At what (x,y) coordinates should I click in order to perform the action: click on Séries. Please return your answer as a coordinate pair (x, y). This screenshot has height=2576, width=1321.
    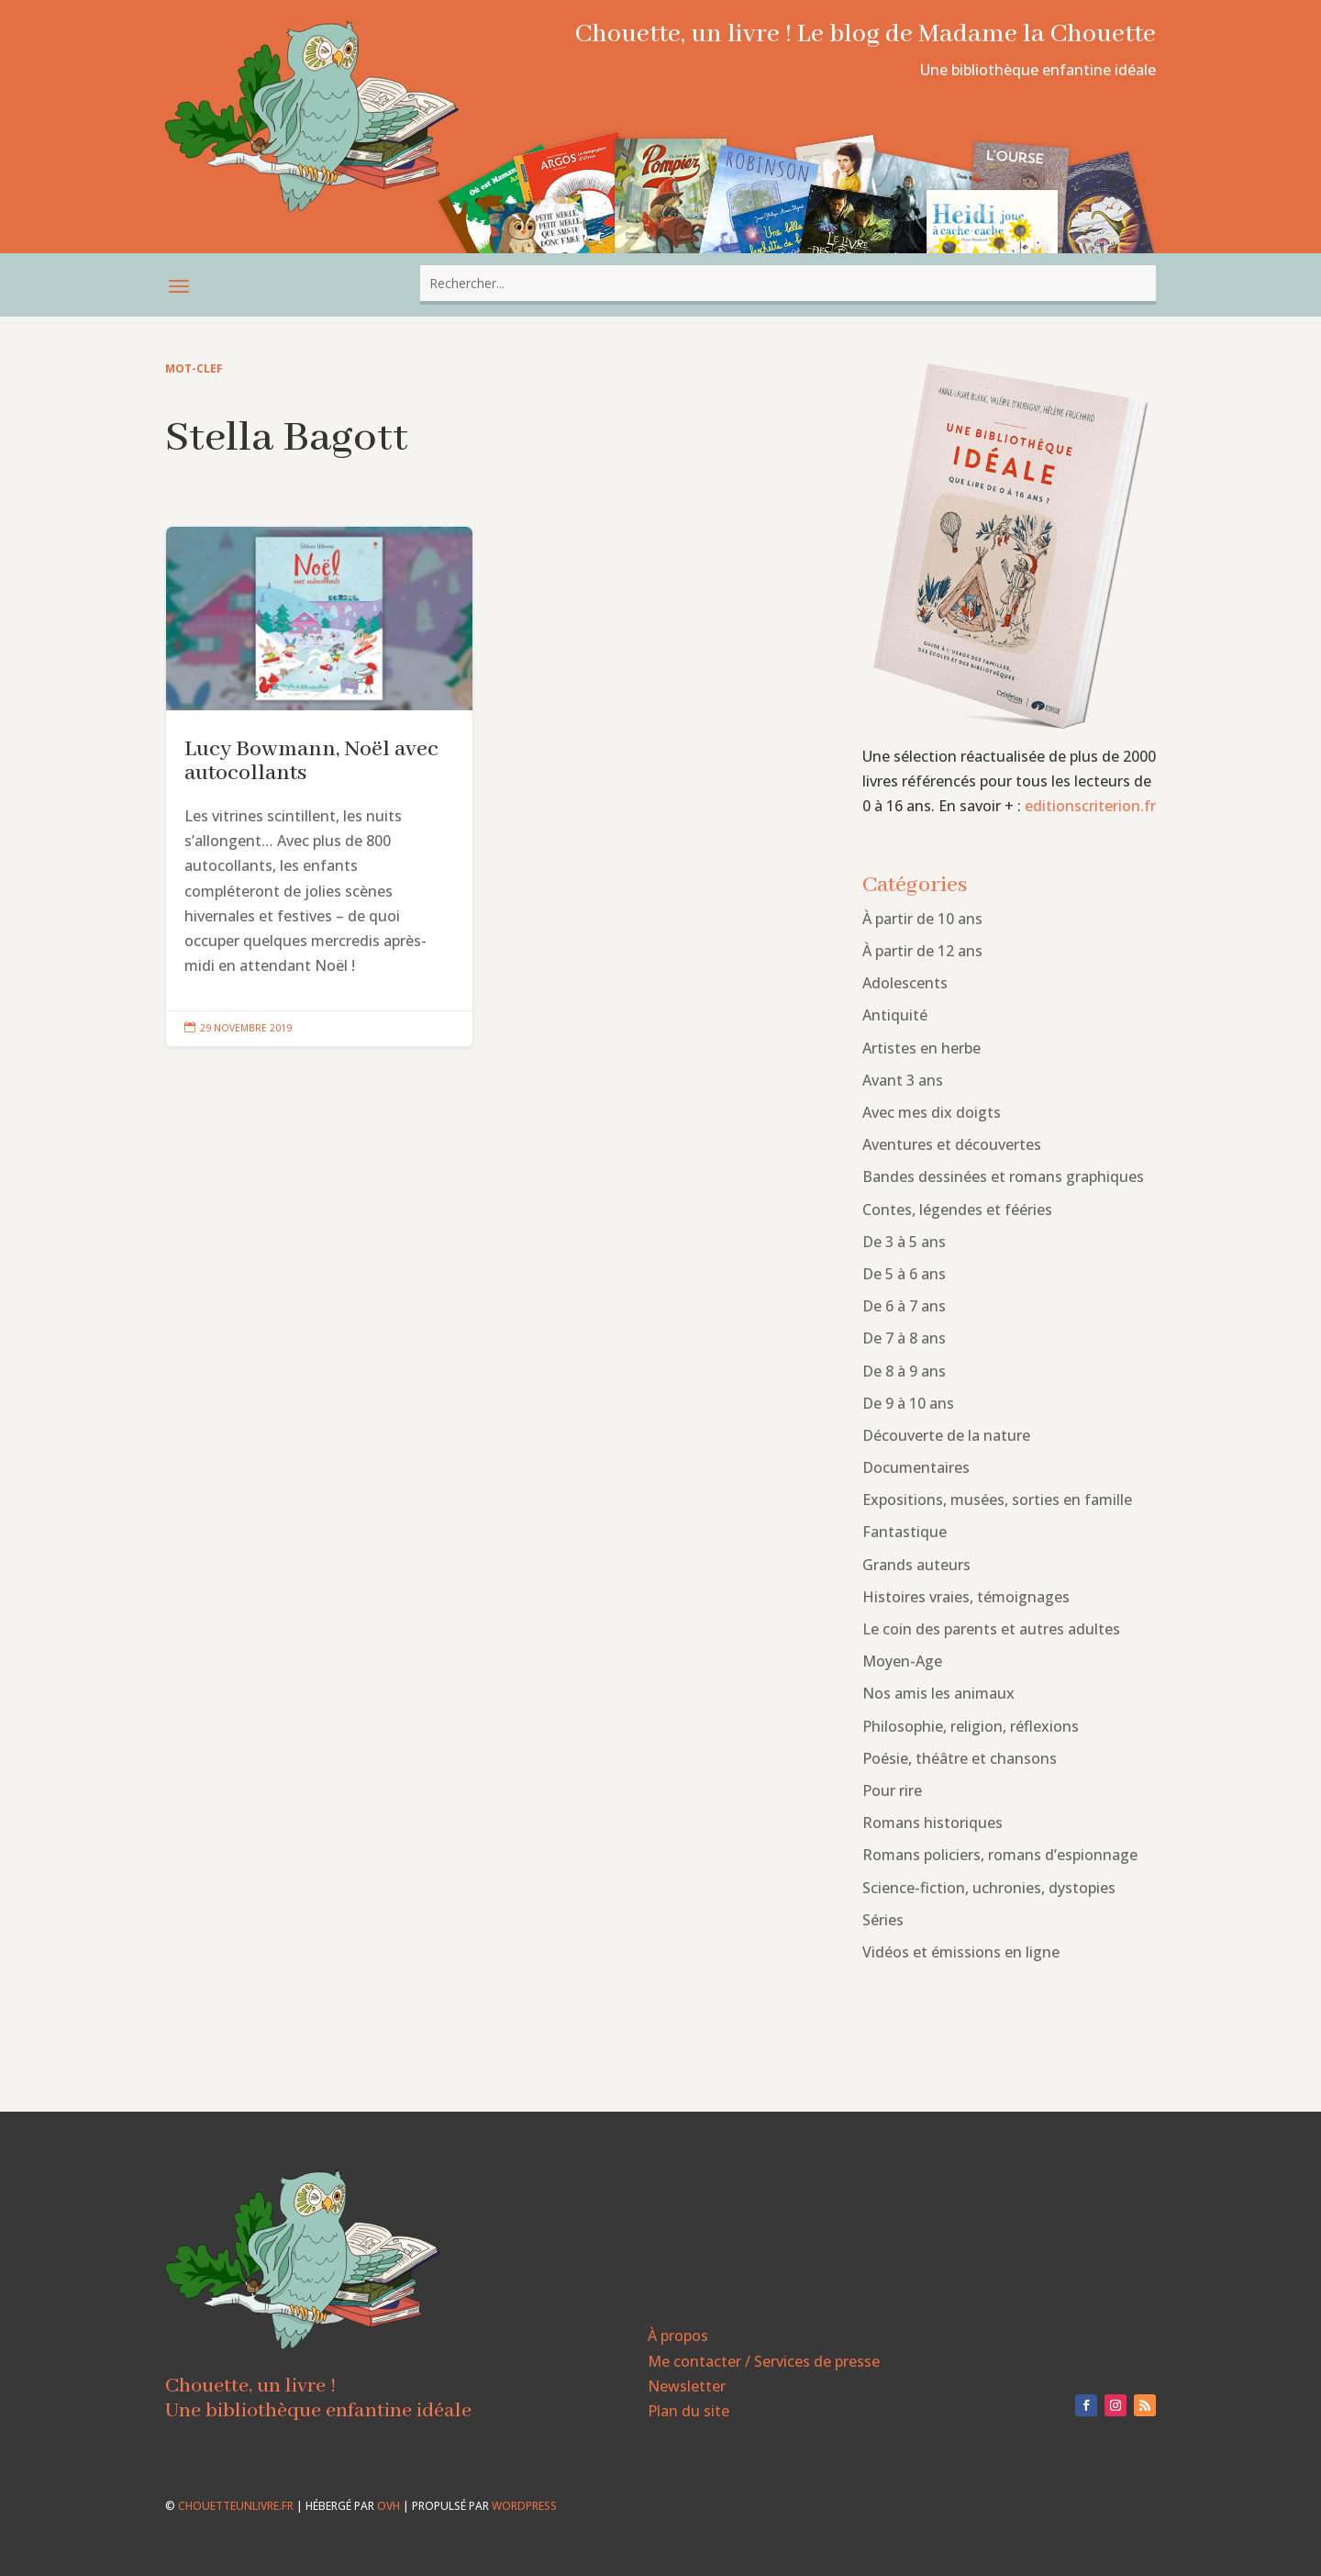
    Looking at the image, I should click on (883, 1920).